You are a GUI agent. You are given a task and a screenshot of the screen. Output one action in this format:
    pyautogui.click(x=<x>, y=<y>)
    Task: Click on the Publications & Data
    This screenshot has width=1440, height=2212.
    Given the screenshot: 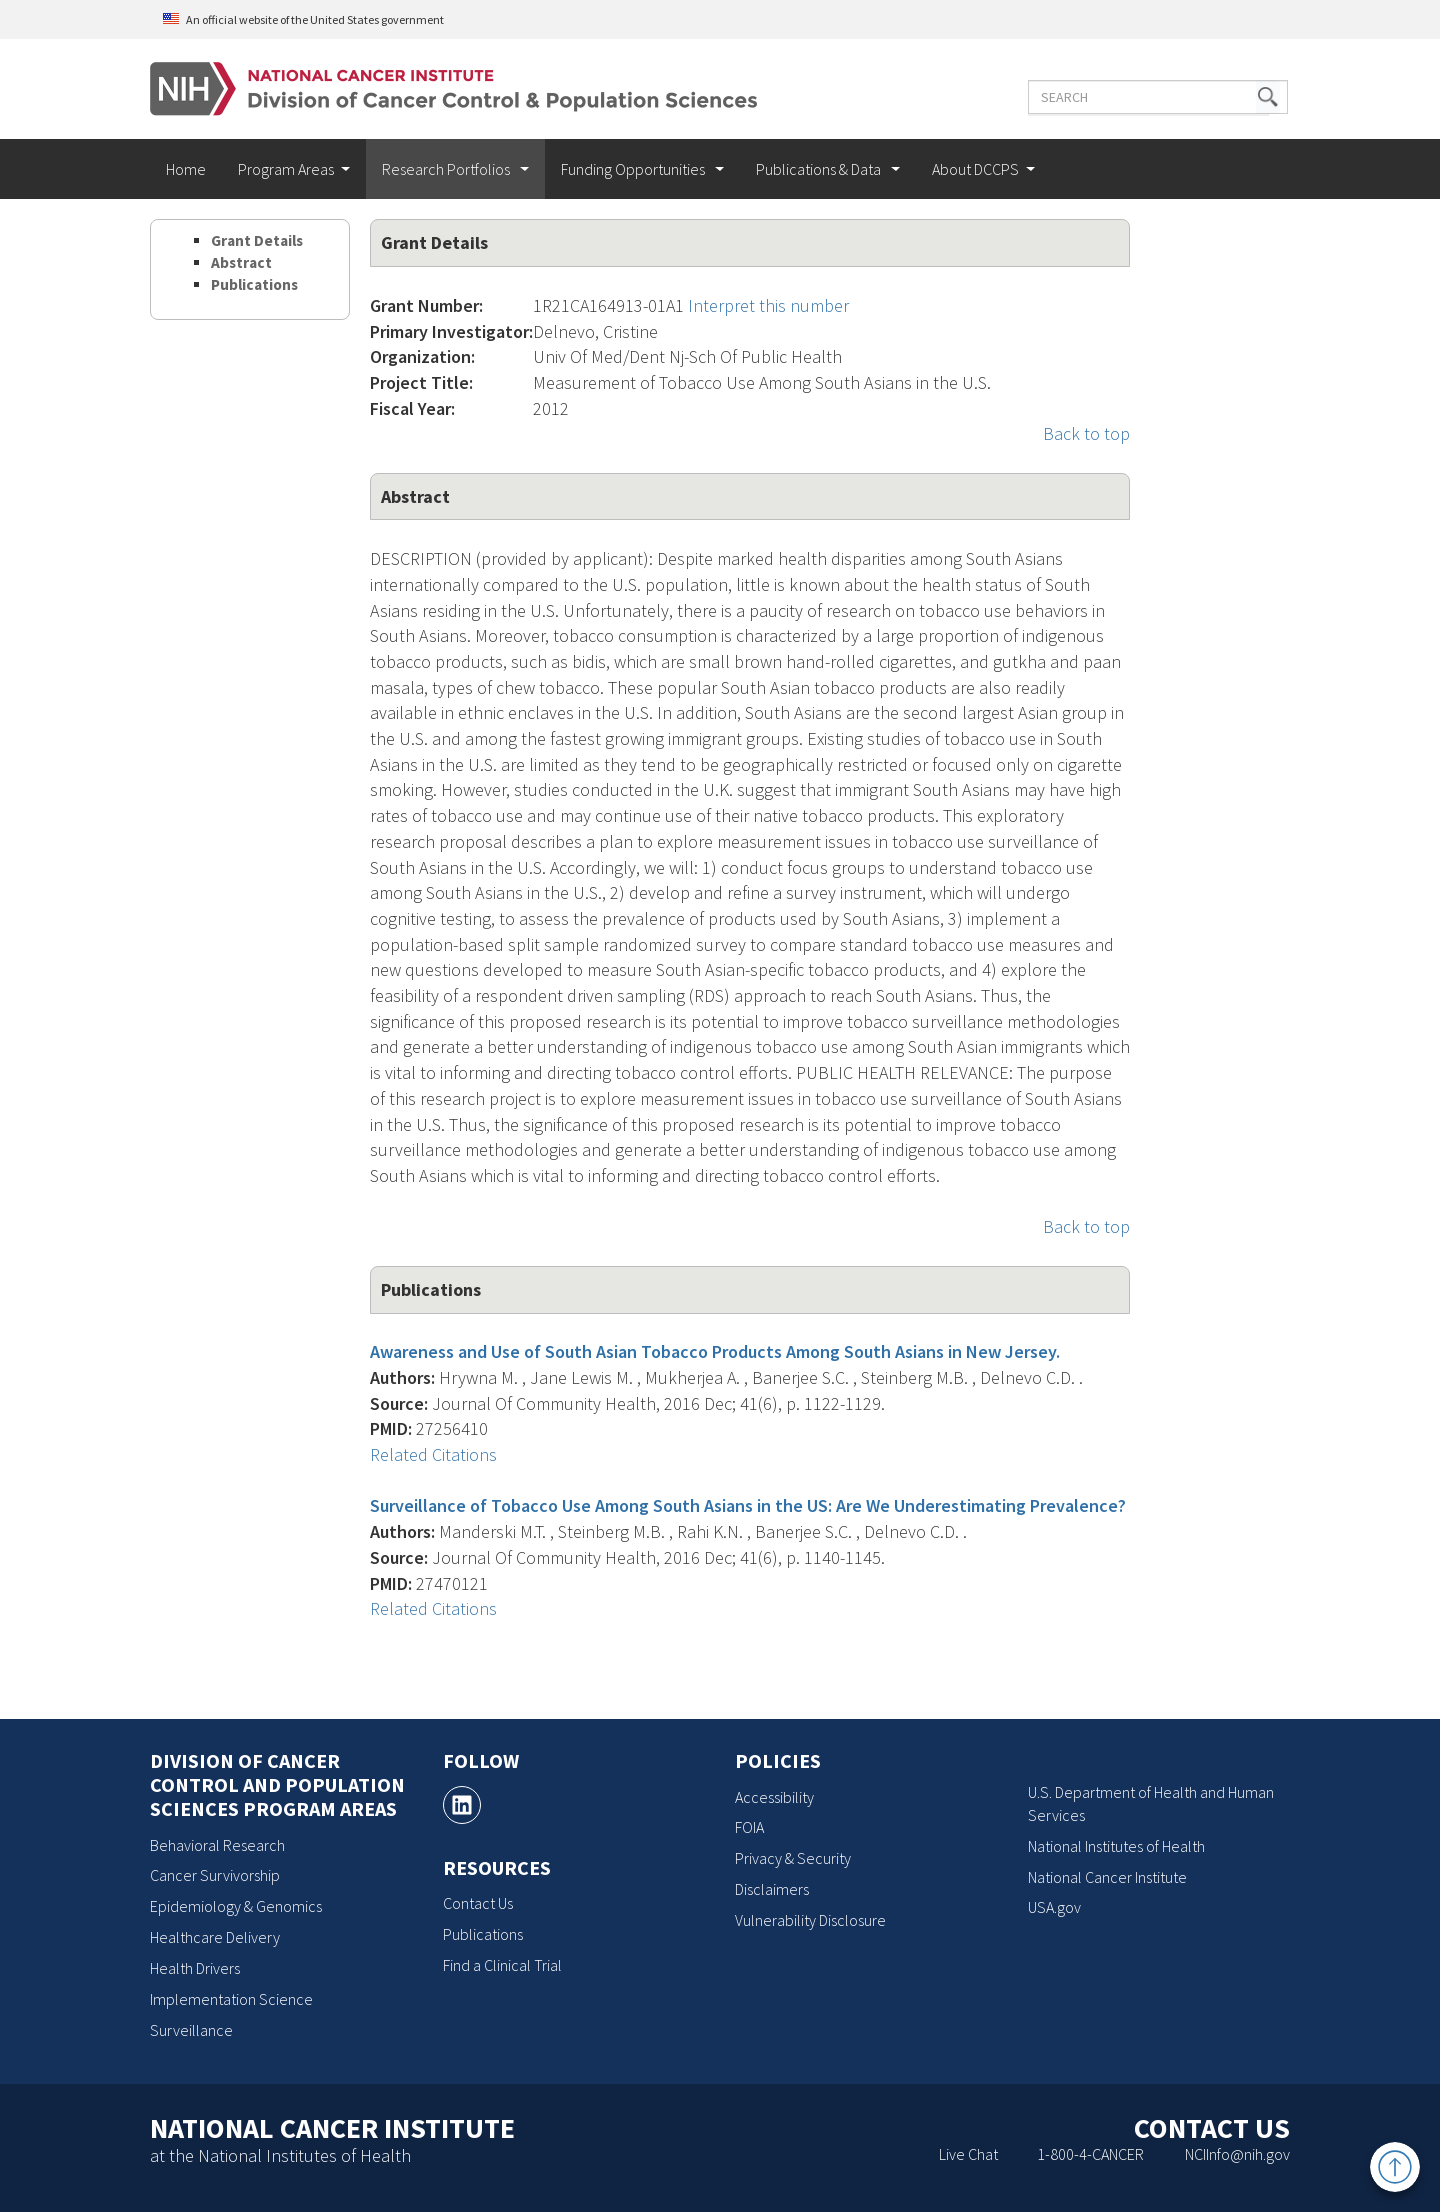 What is the action you would take?
    pyautogui.click(x=820, y=169)
    